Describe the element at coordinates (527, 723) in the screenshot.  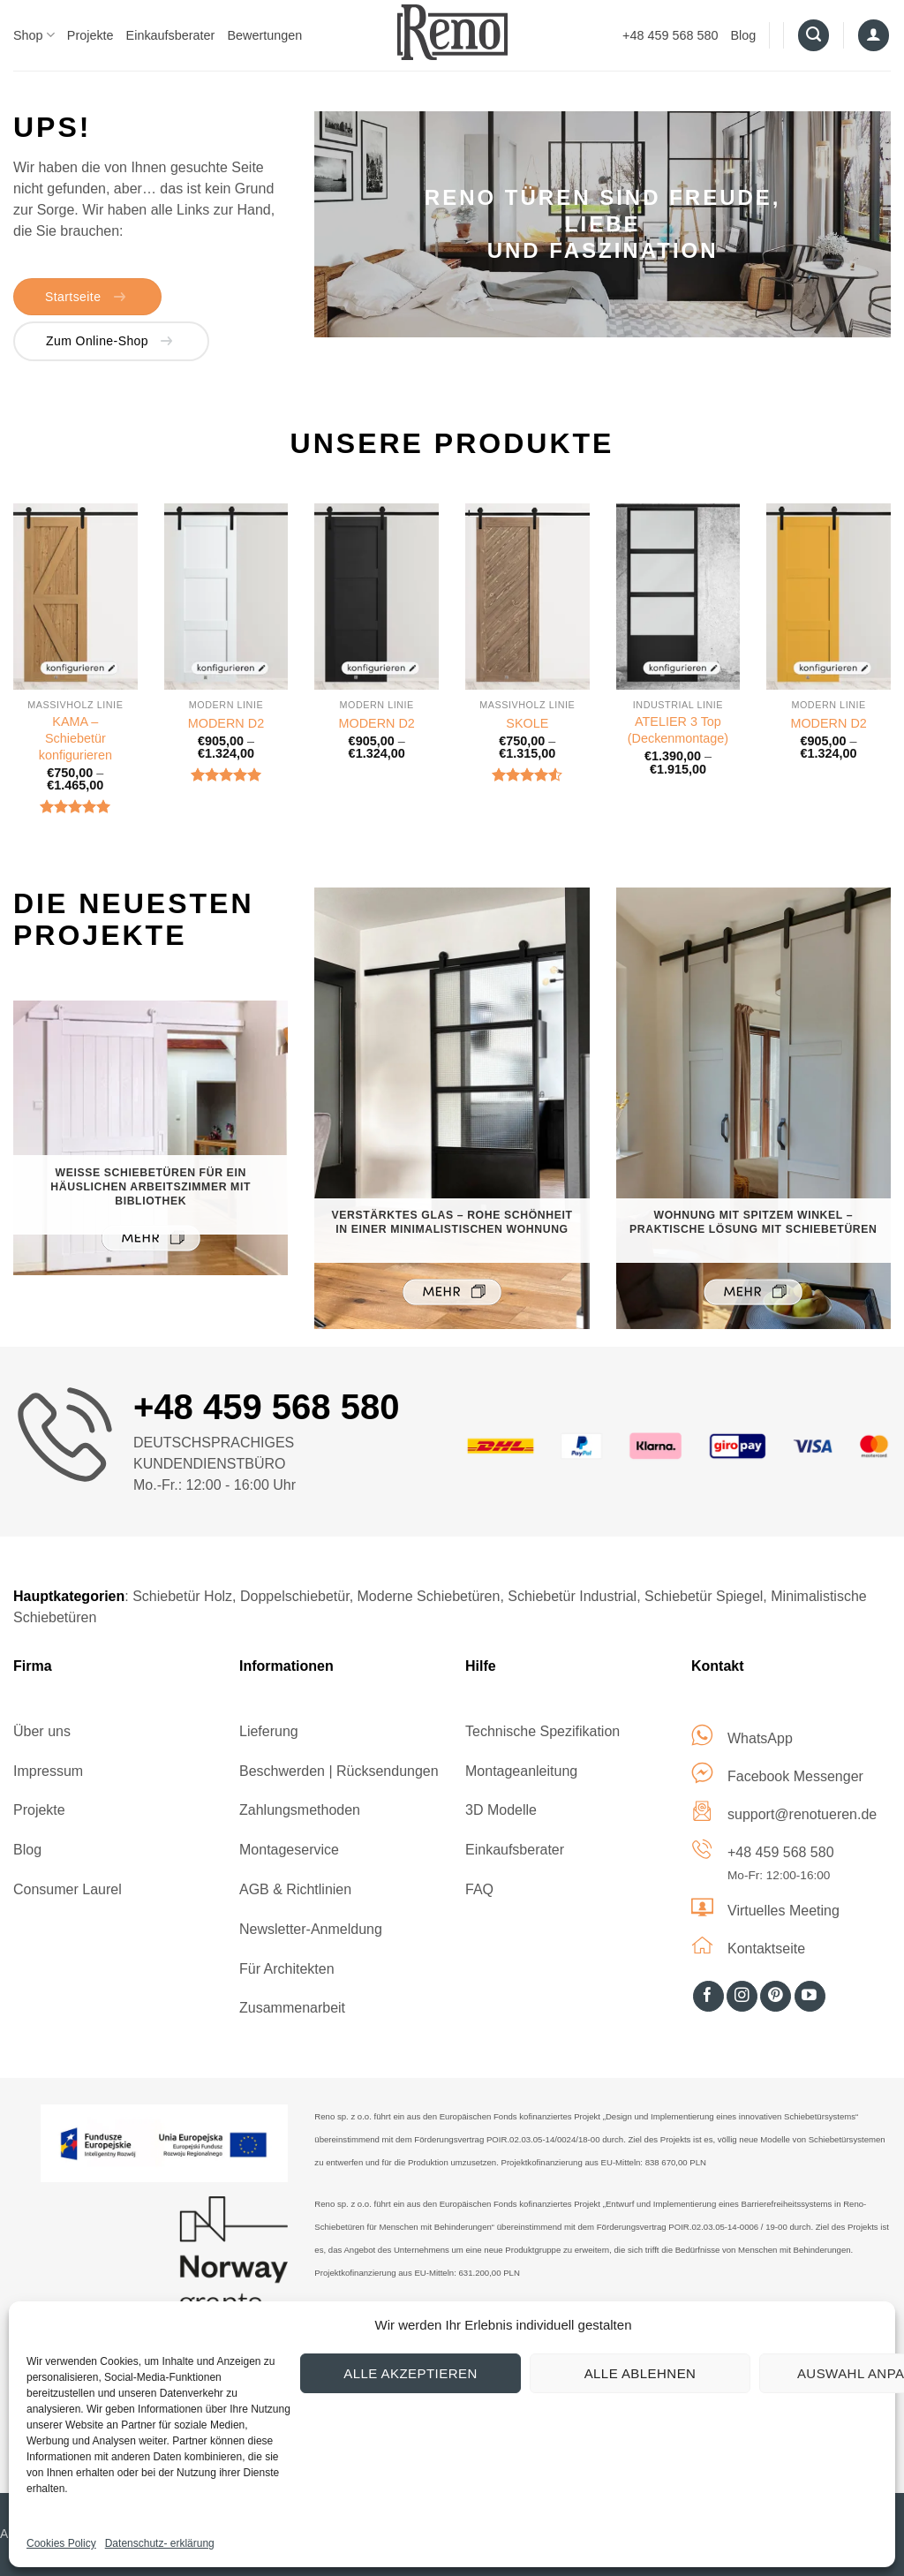
I see `SKOLE` at that location.